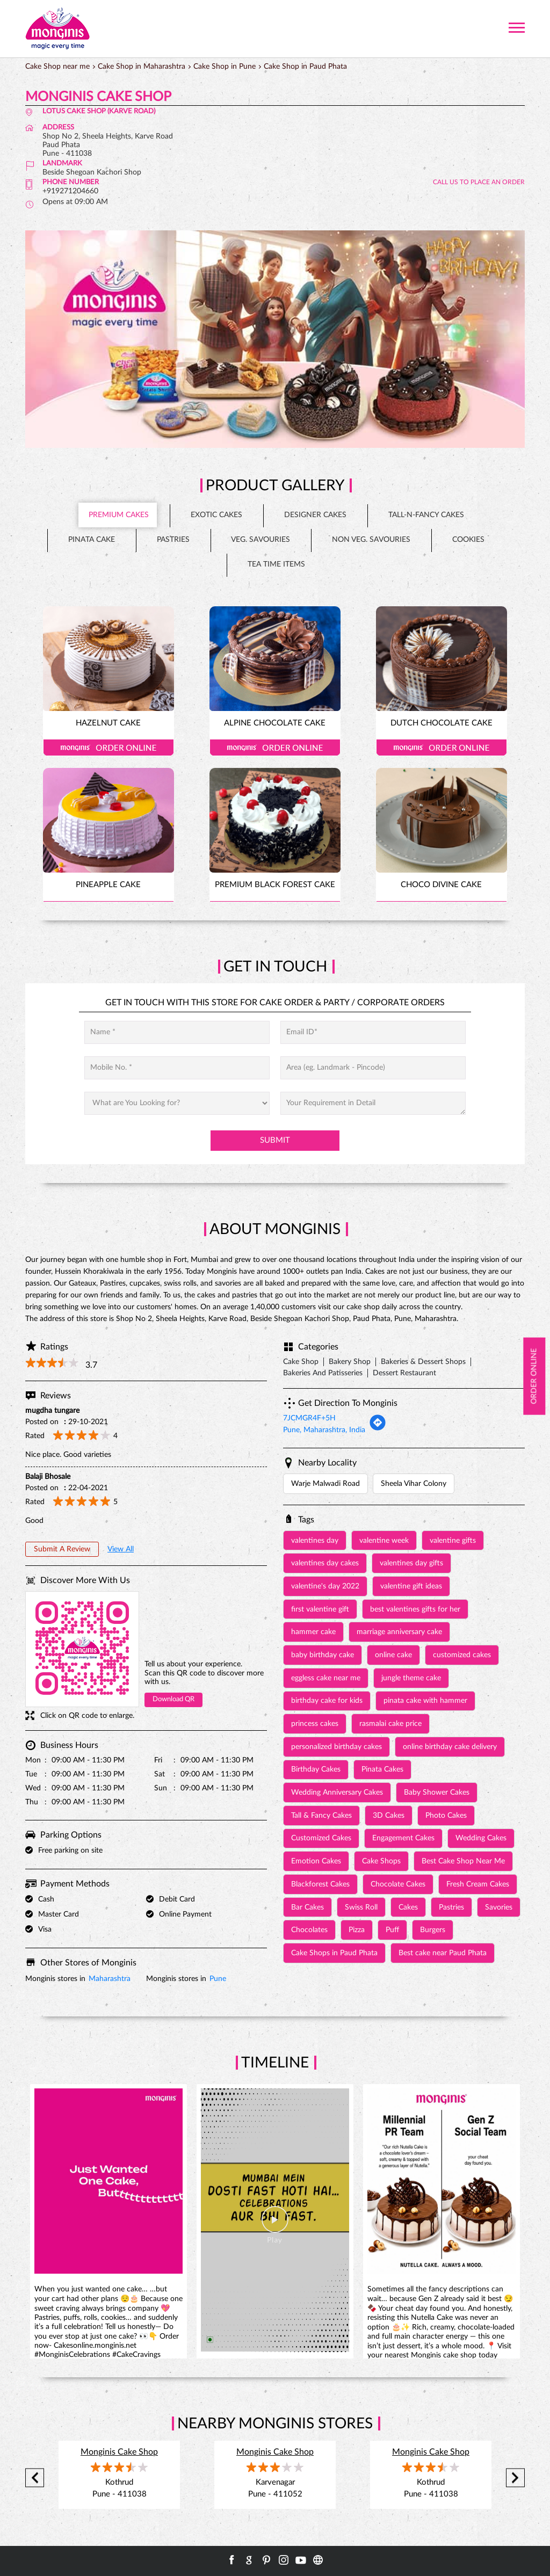 The image size is (550, 2576). Describe the element at coordinates (377, 1429) in the screenshot. I see `[Get Direction]` at that location.